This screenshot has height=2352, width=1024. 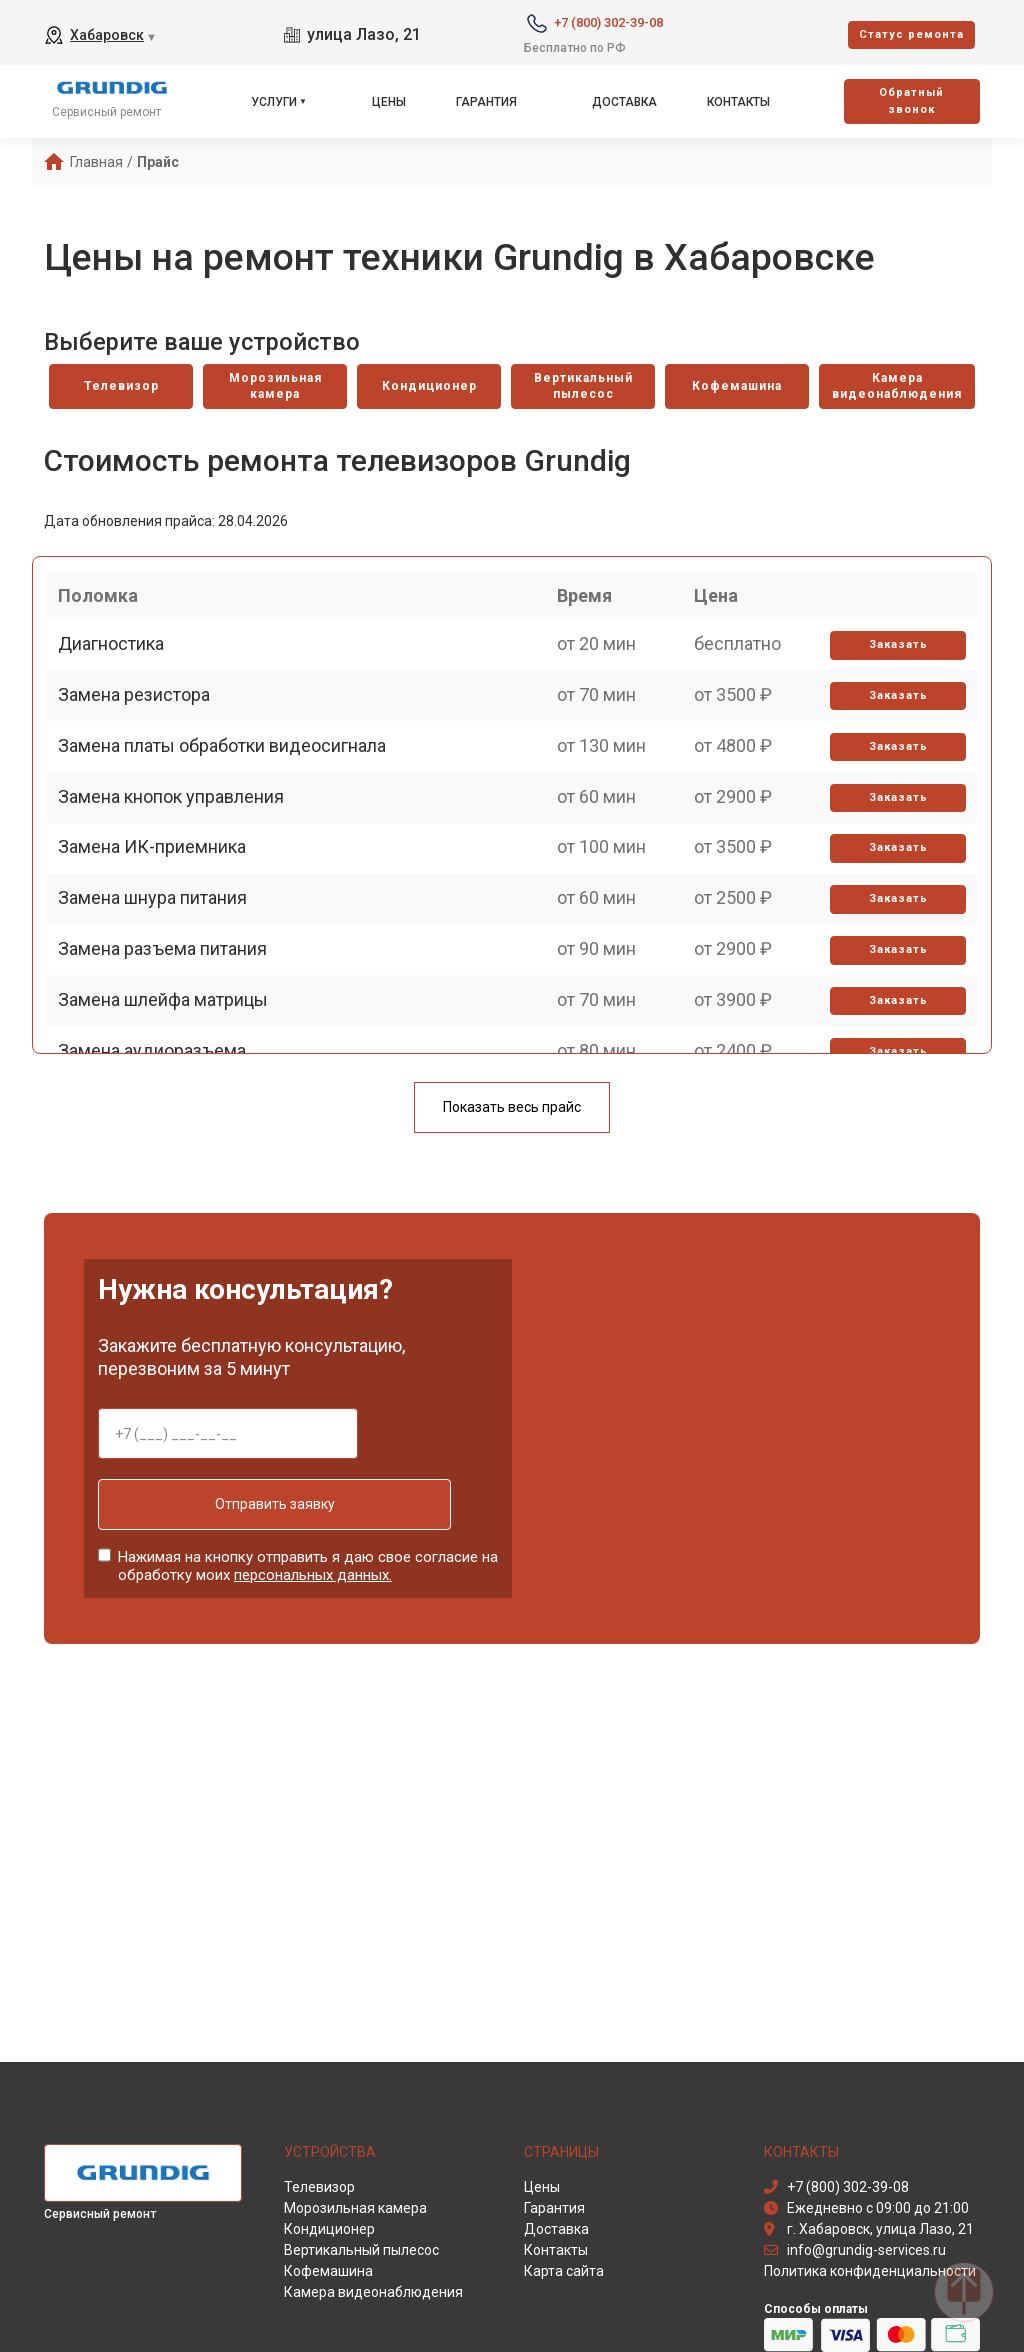 I want to click on Доставка, so click(x=624, y=102).